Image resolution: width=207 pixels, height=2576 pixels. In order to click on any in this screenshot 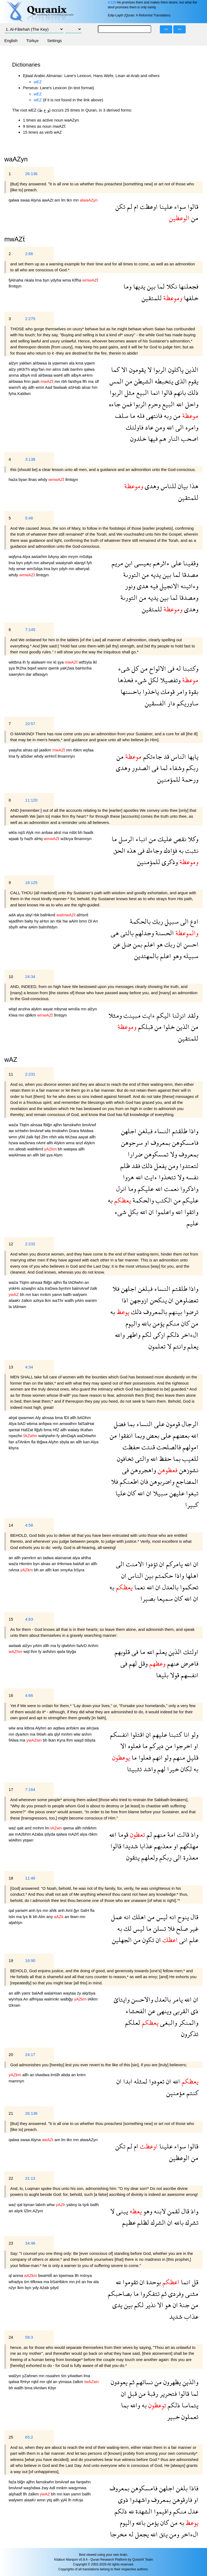, I will do `click(50, 1916)`.